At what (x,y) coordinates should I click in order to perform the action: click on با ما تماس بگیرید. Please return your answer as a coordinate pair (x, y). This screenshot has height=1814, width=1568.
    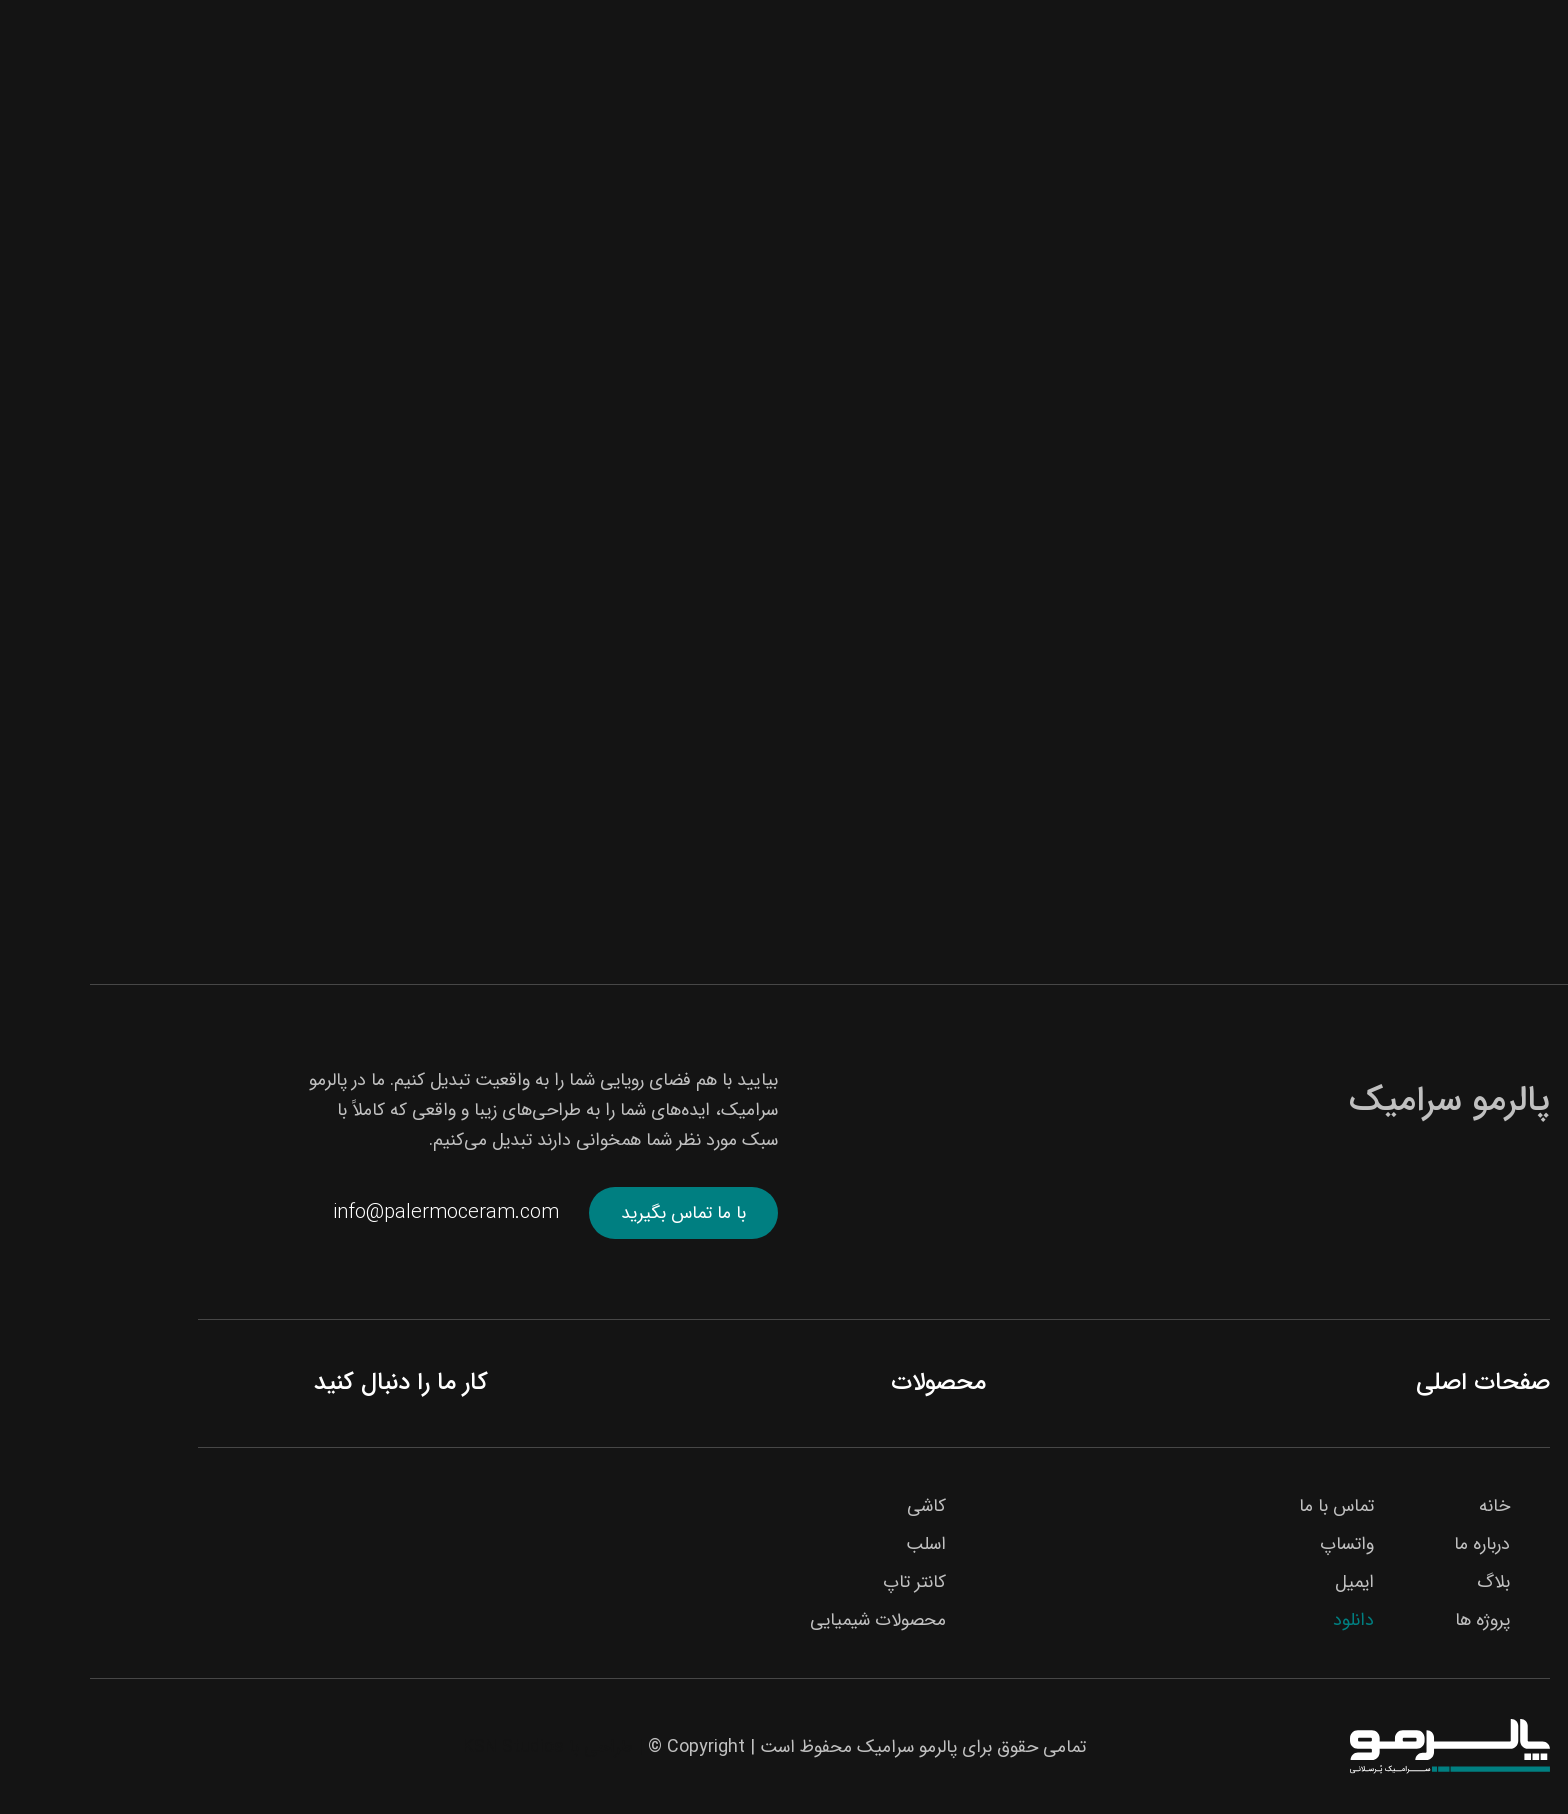
    Looking at the image, I should click on (593, 1213).